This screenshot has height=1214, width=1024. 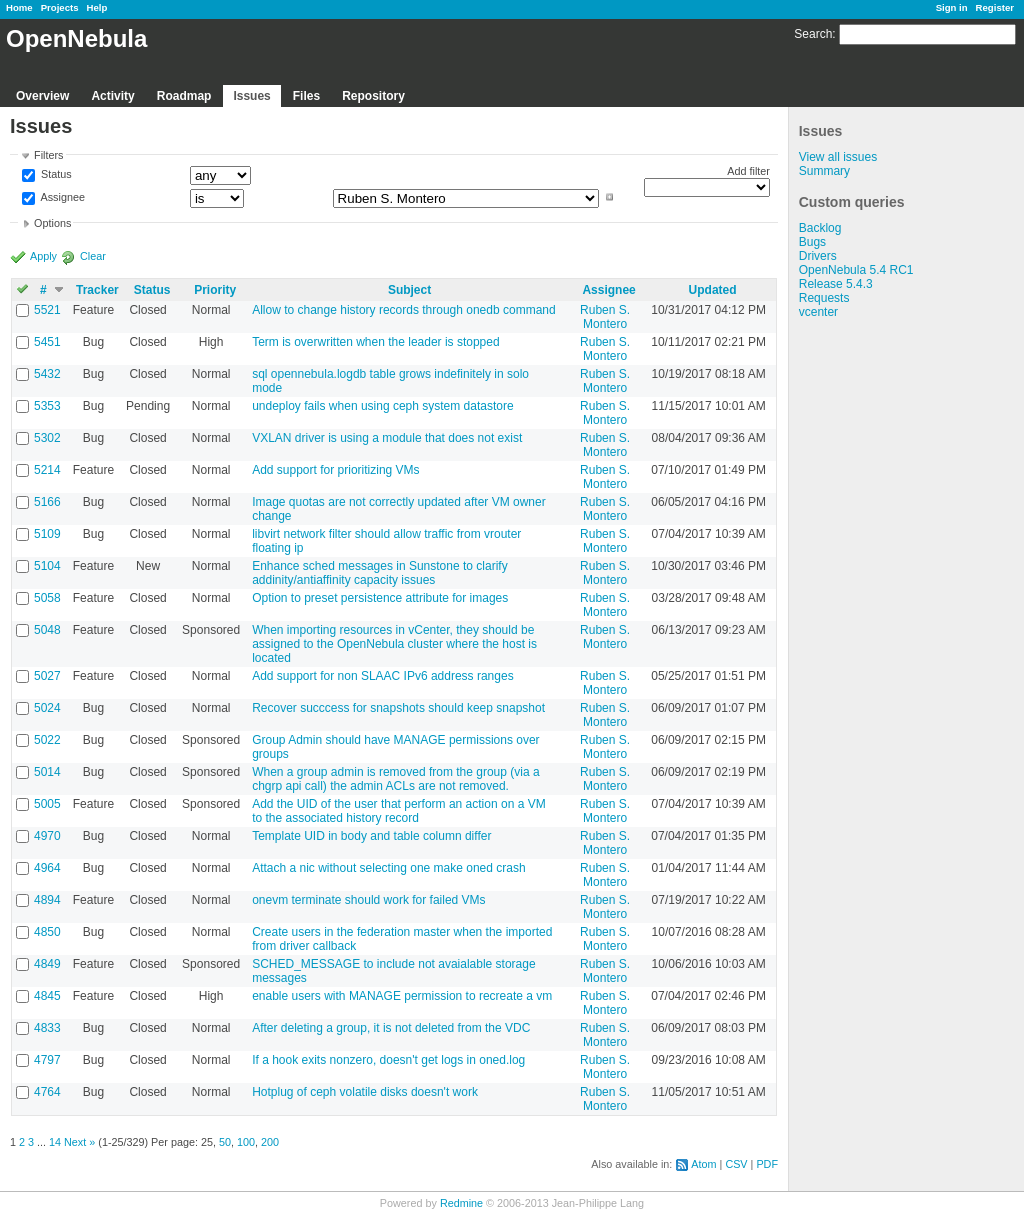 I want to click on 5109, so click(x=47, y=534).